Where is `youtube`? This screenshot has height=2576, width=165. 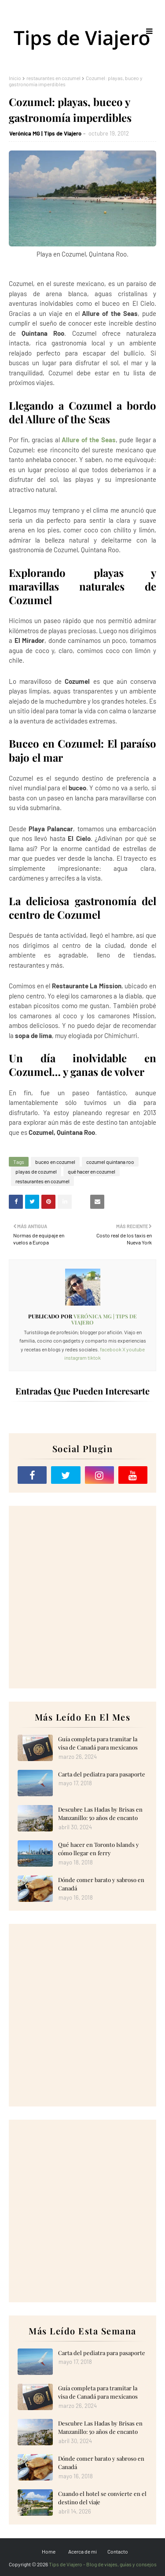 youtube is located at coordinates (135, 1349).